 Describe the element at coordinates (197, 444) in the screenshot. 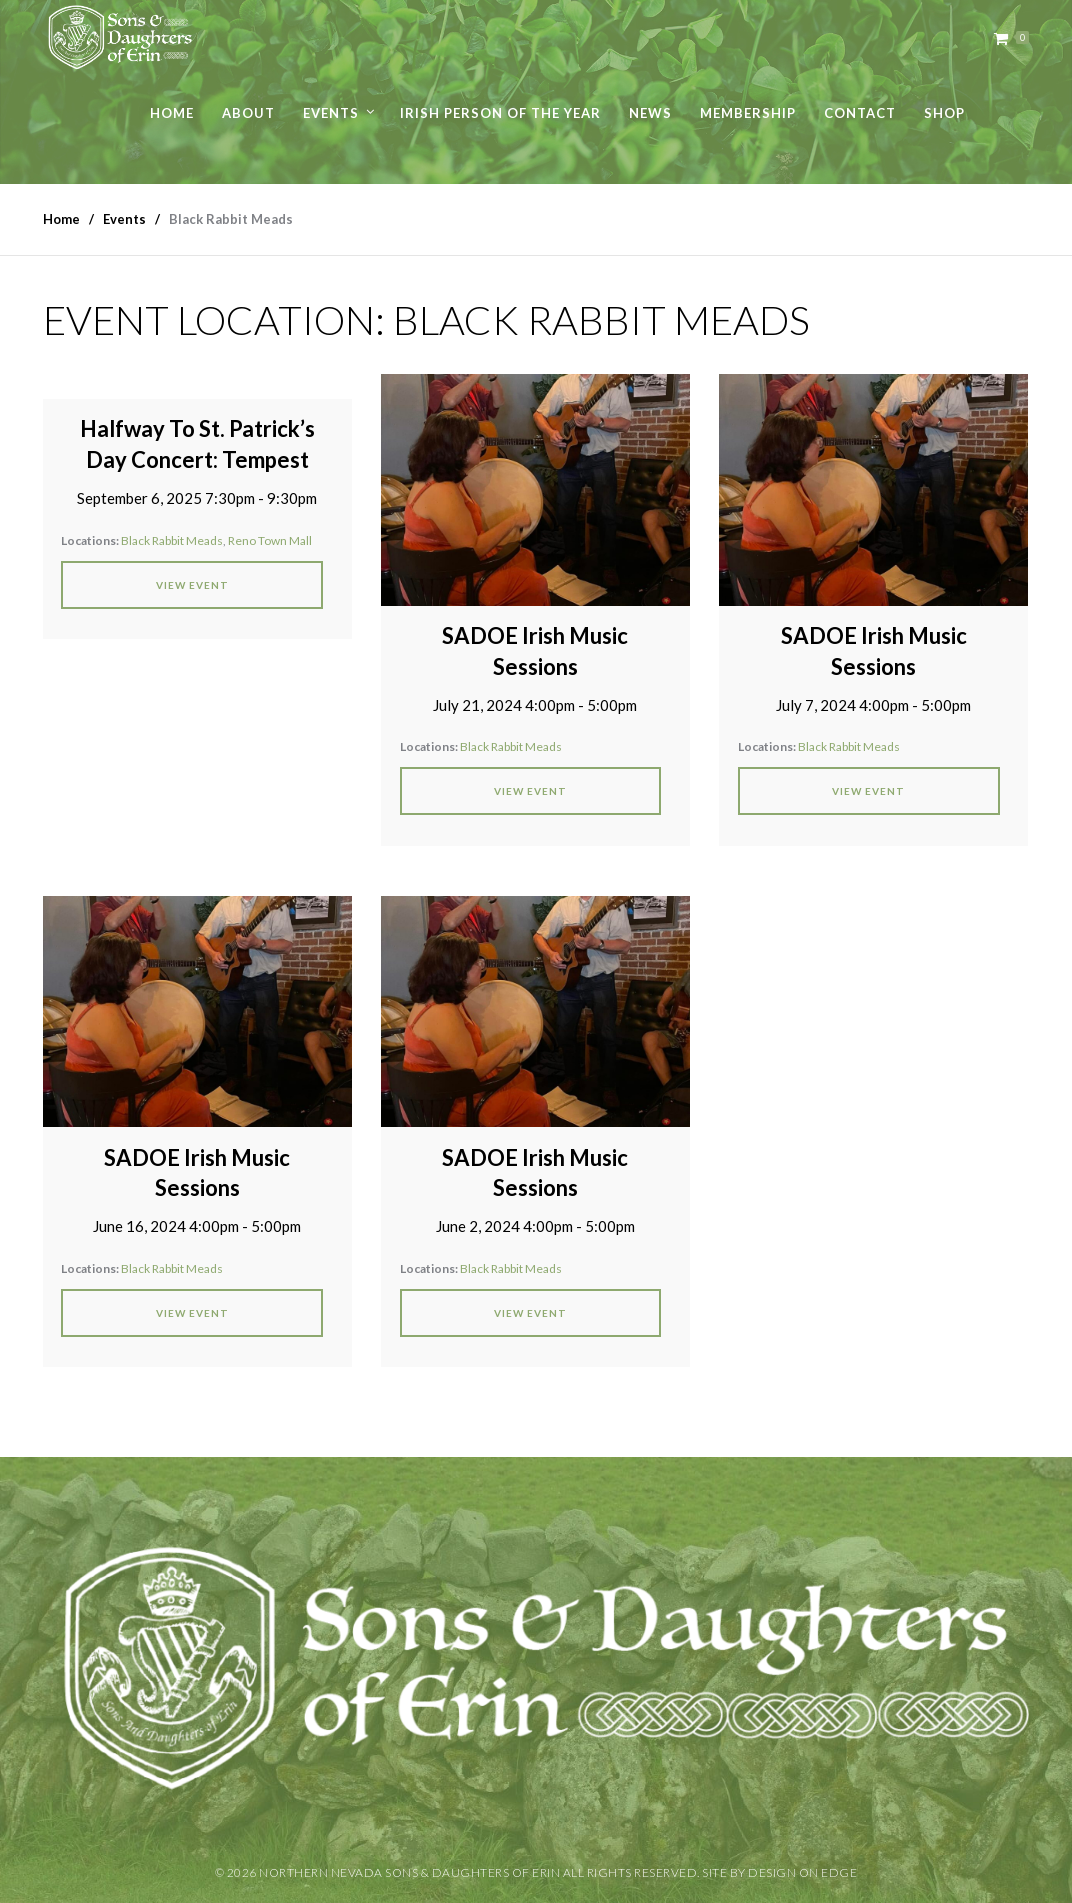

I see `Halfway To St. Patrick’s Day Concert: Tempest` at that location.